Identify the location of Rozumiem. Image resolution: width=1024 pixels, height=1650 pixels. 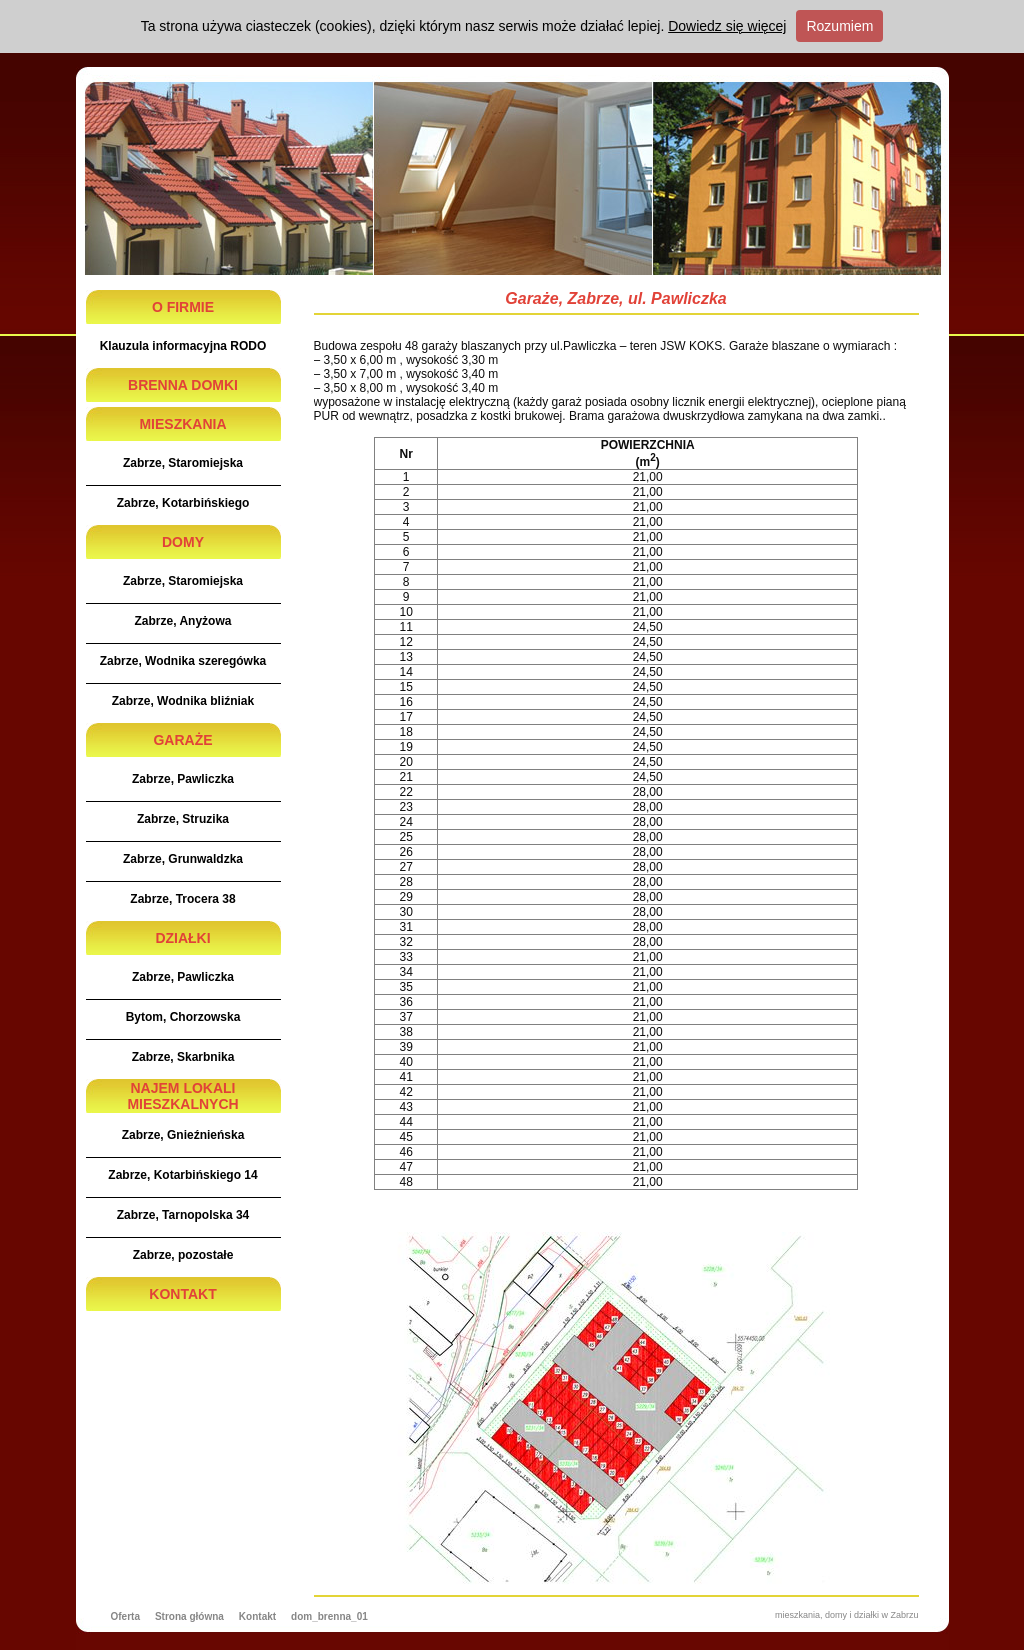
(839, 26).